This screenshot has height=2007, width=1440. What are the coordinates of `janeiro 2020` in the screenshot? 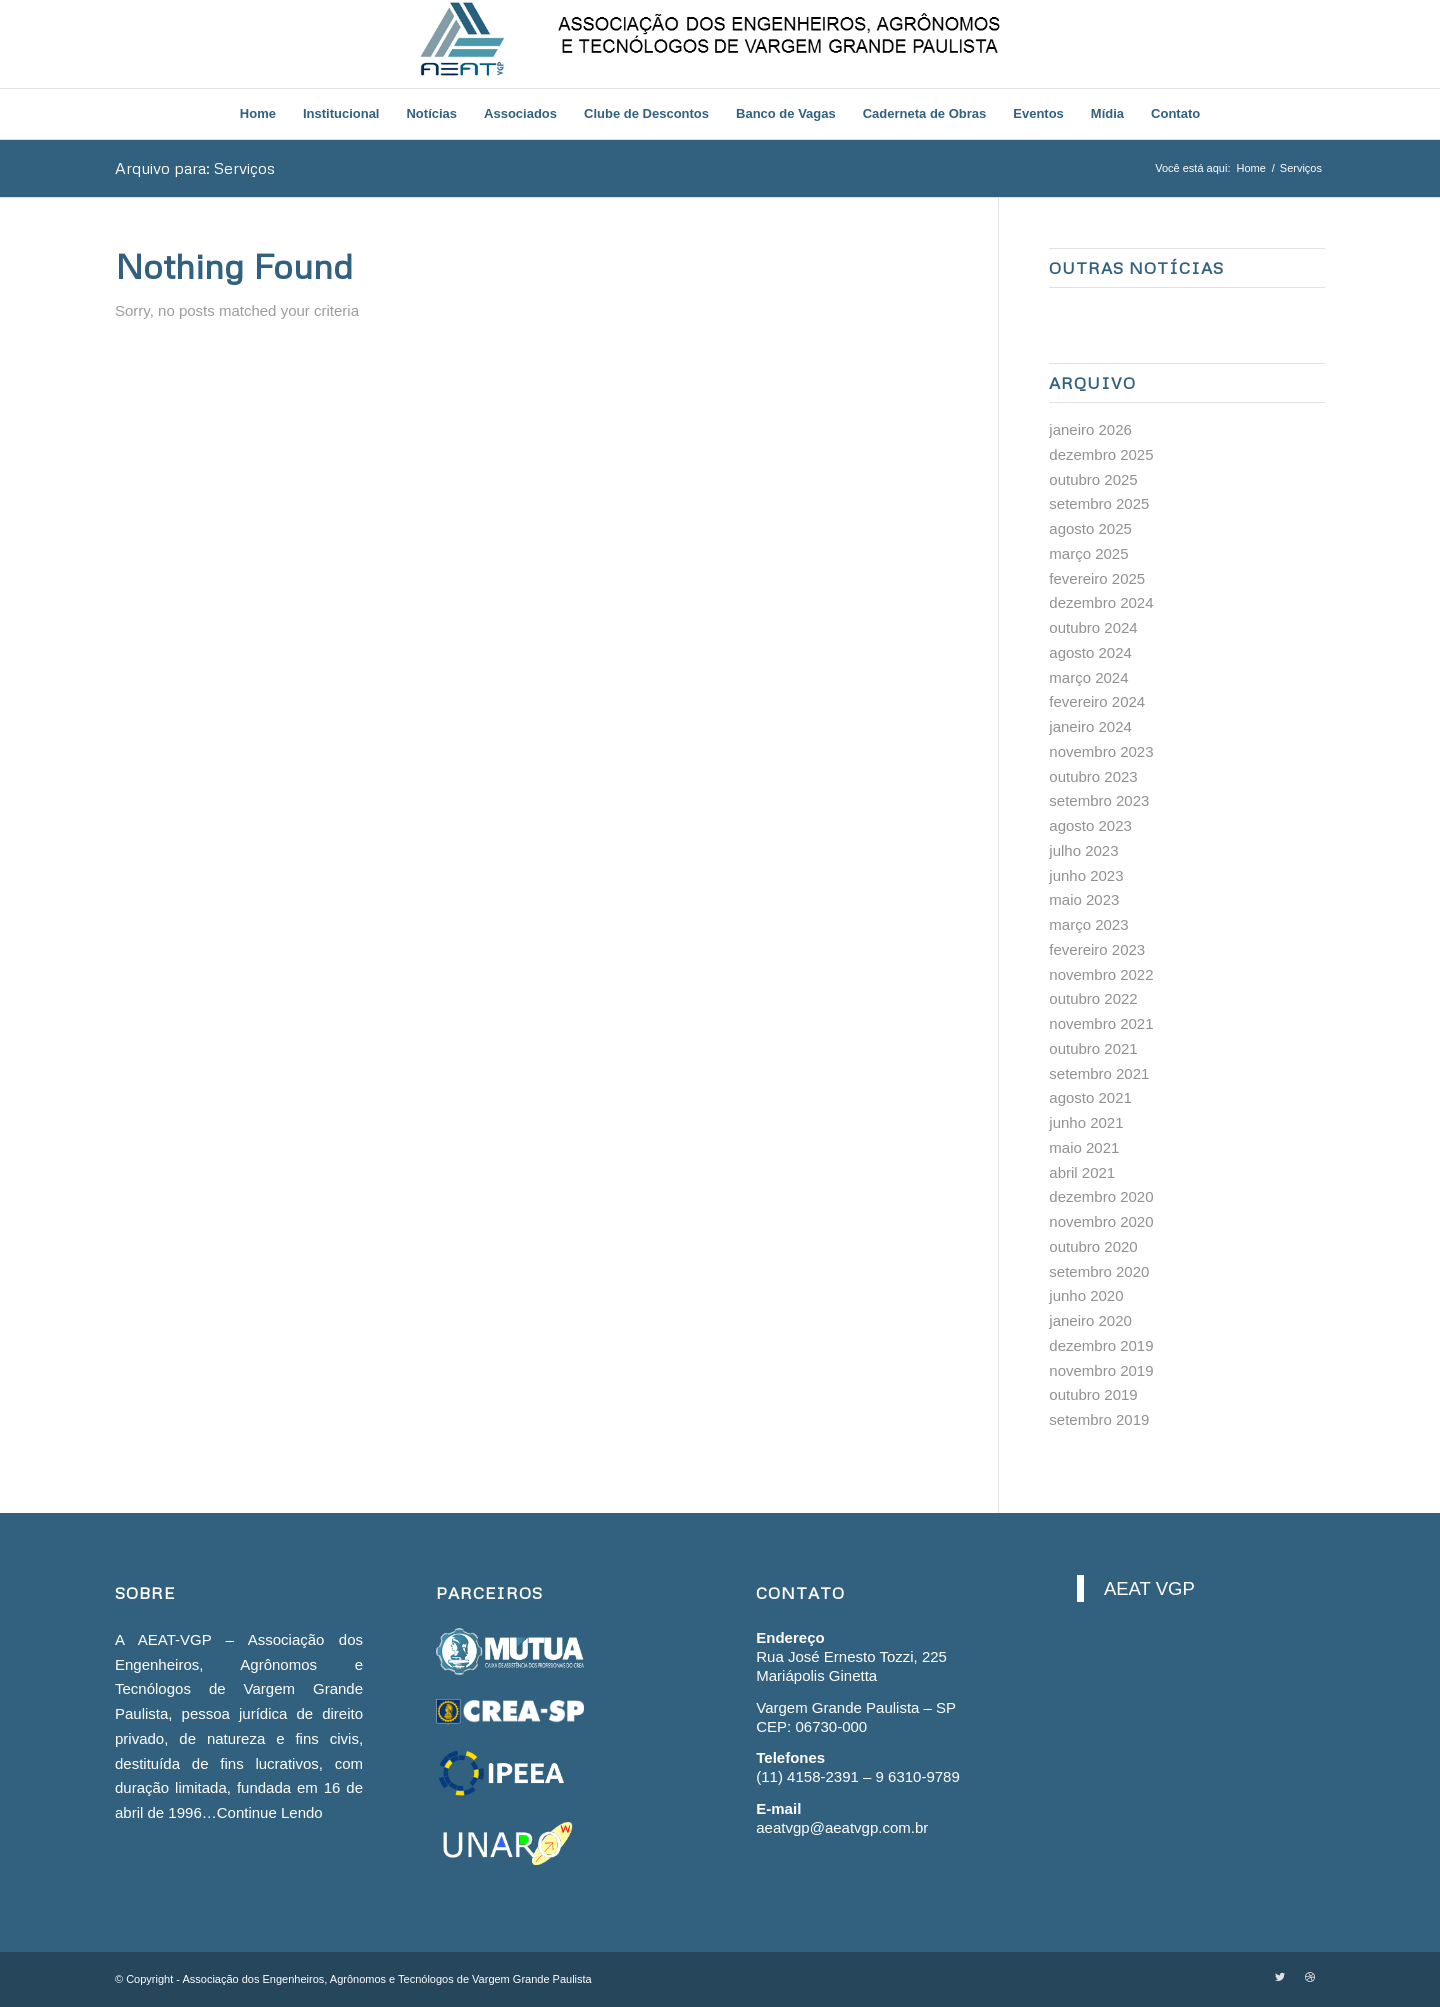 It's located at (1090, 1320).